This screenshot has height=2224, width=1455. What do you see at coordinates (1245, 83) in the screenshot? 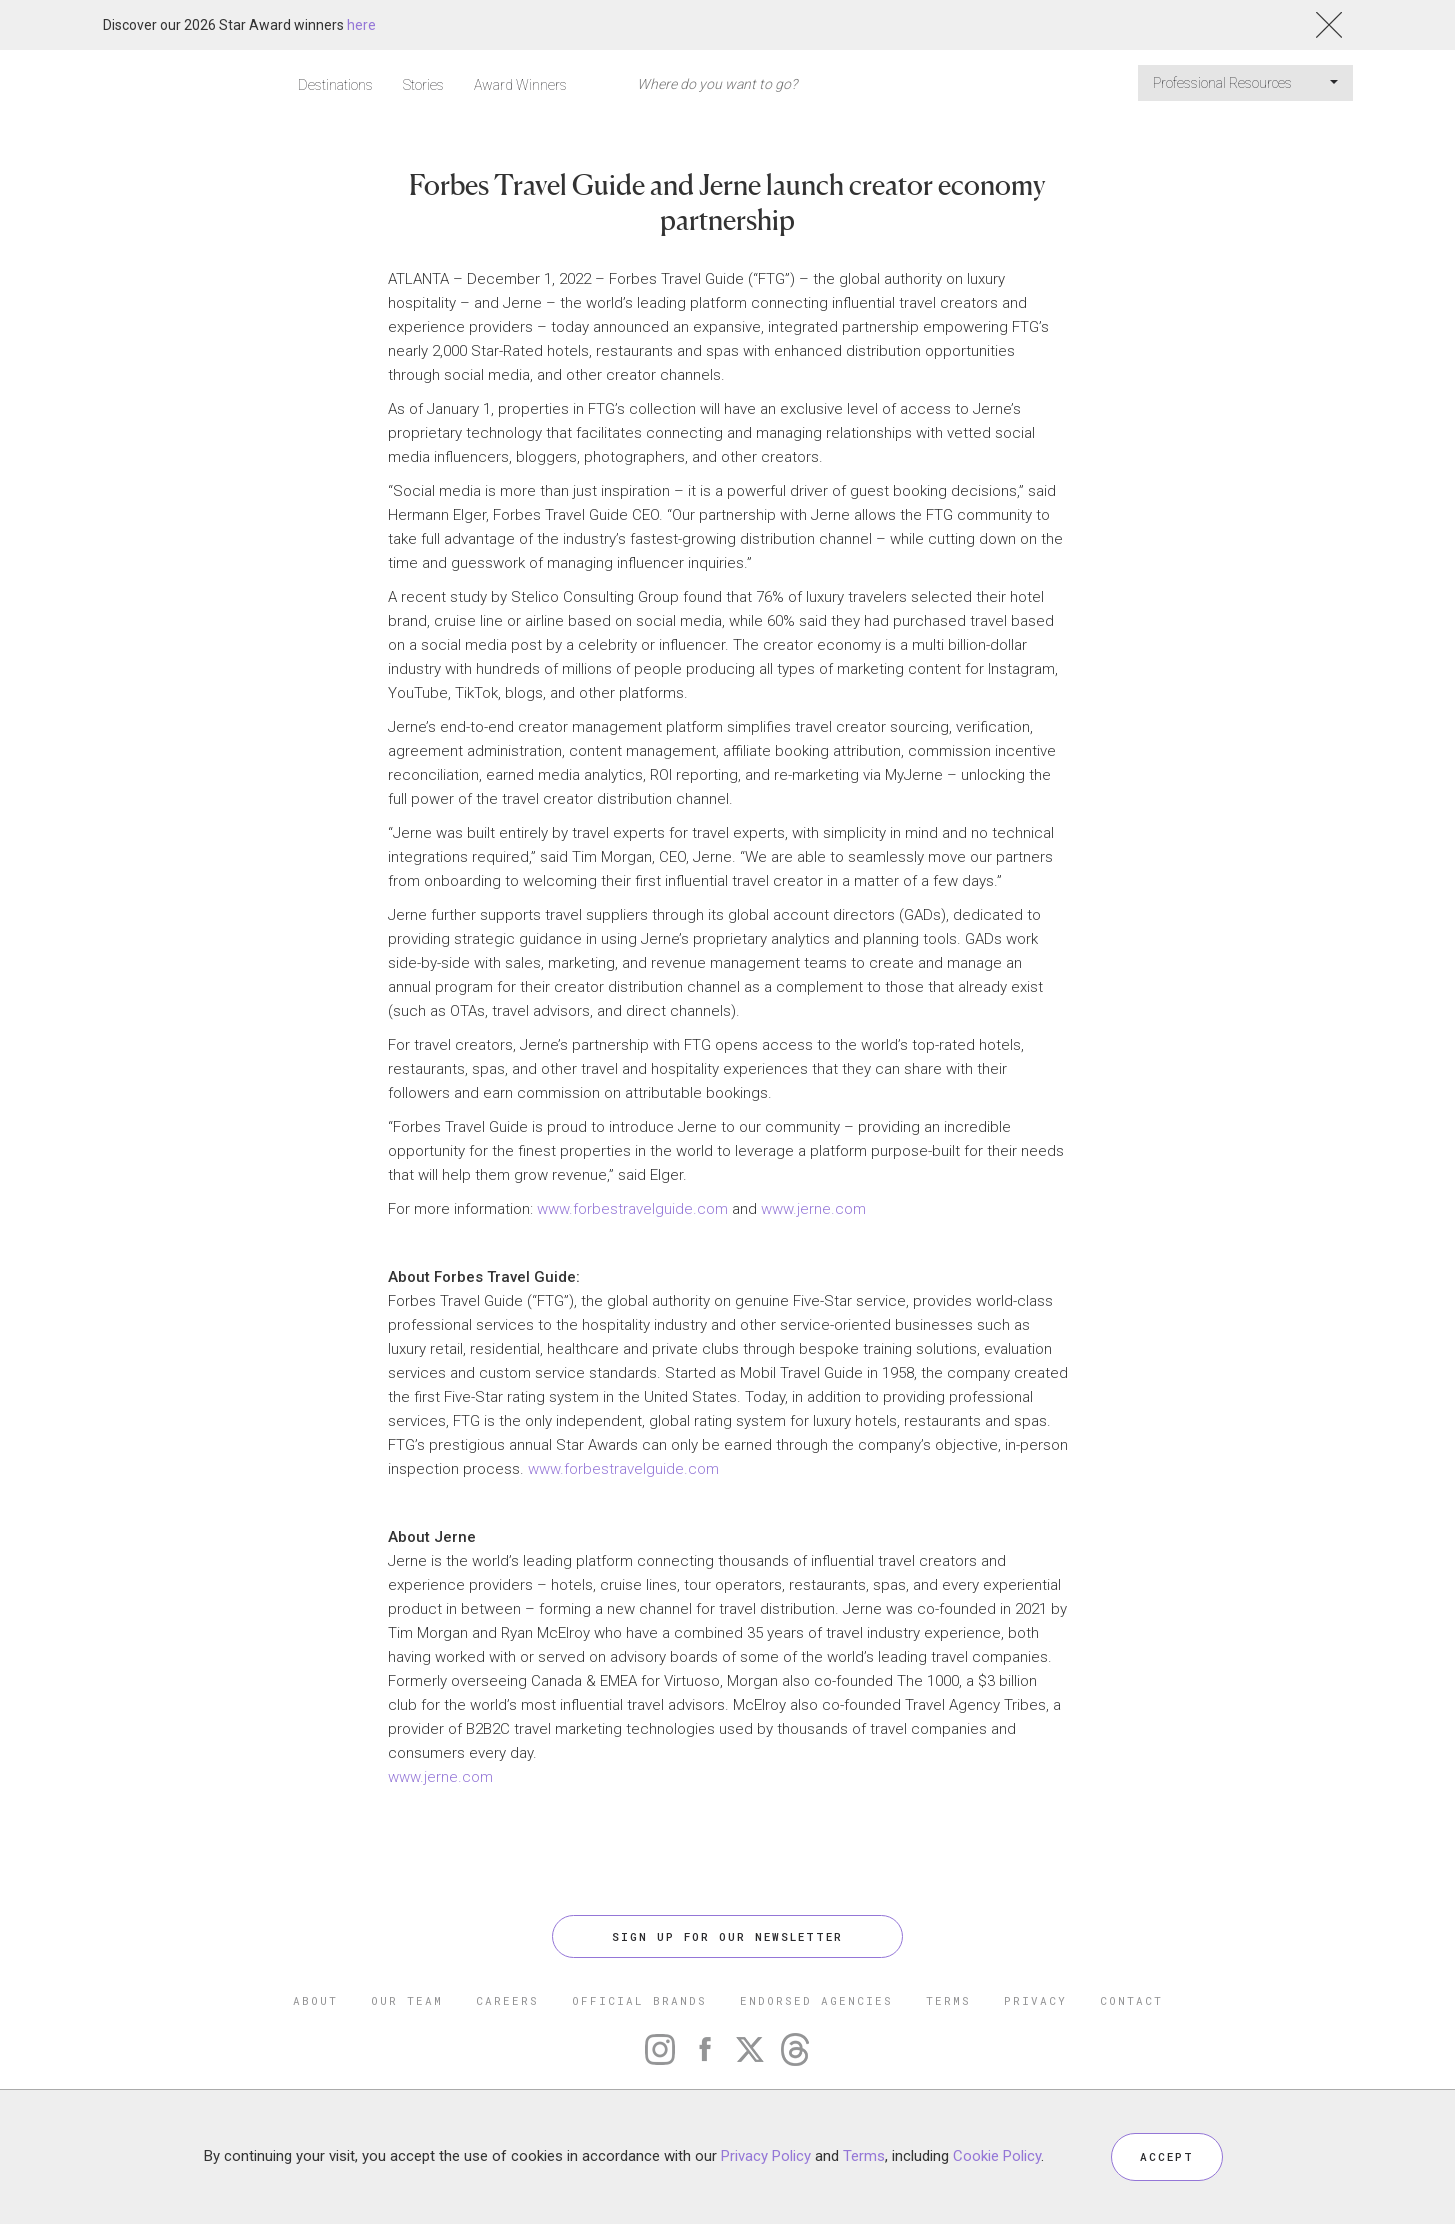
I see `Professional Resources [button]` at bounding box center [1245, 83].